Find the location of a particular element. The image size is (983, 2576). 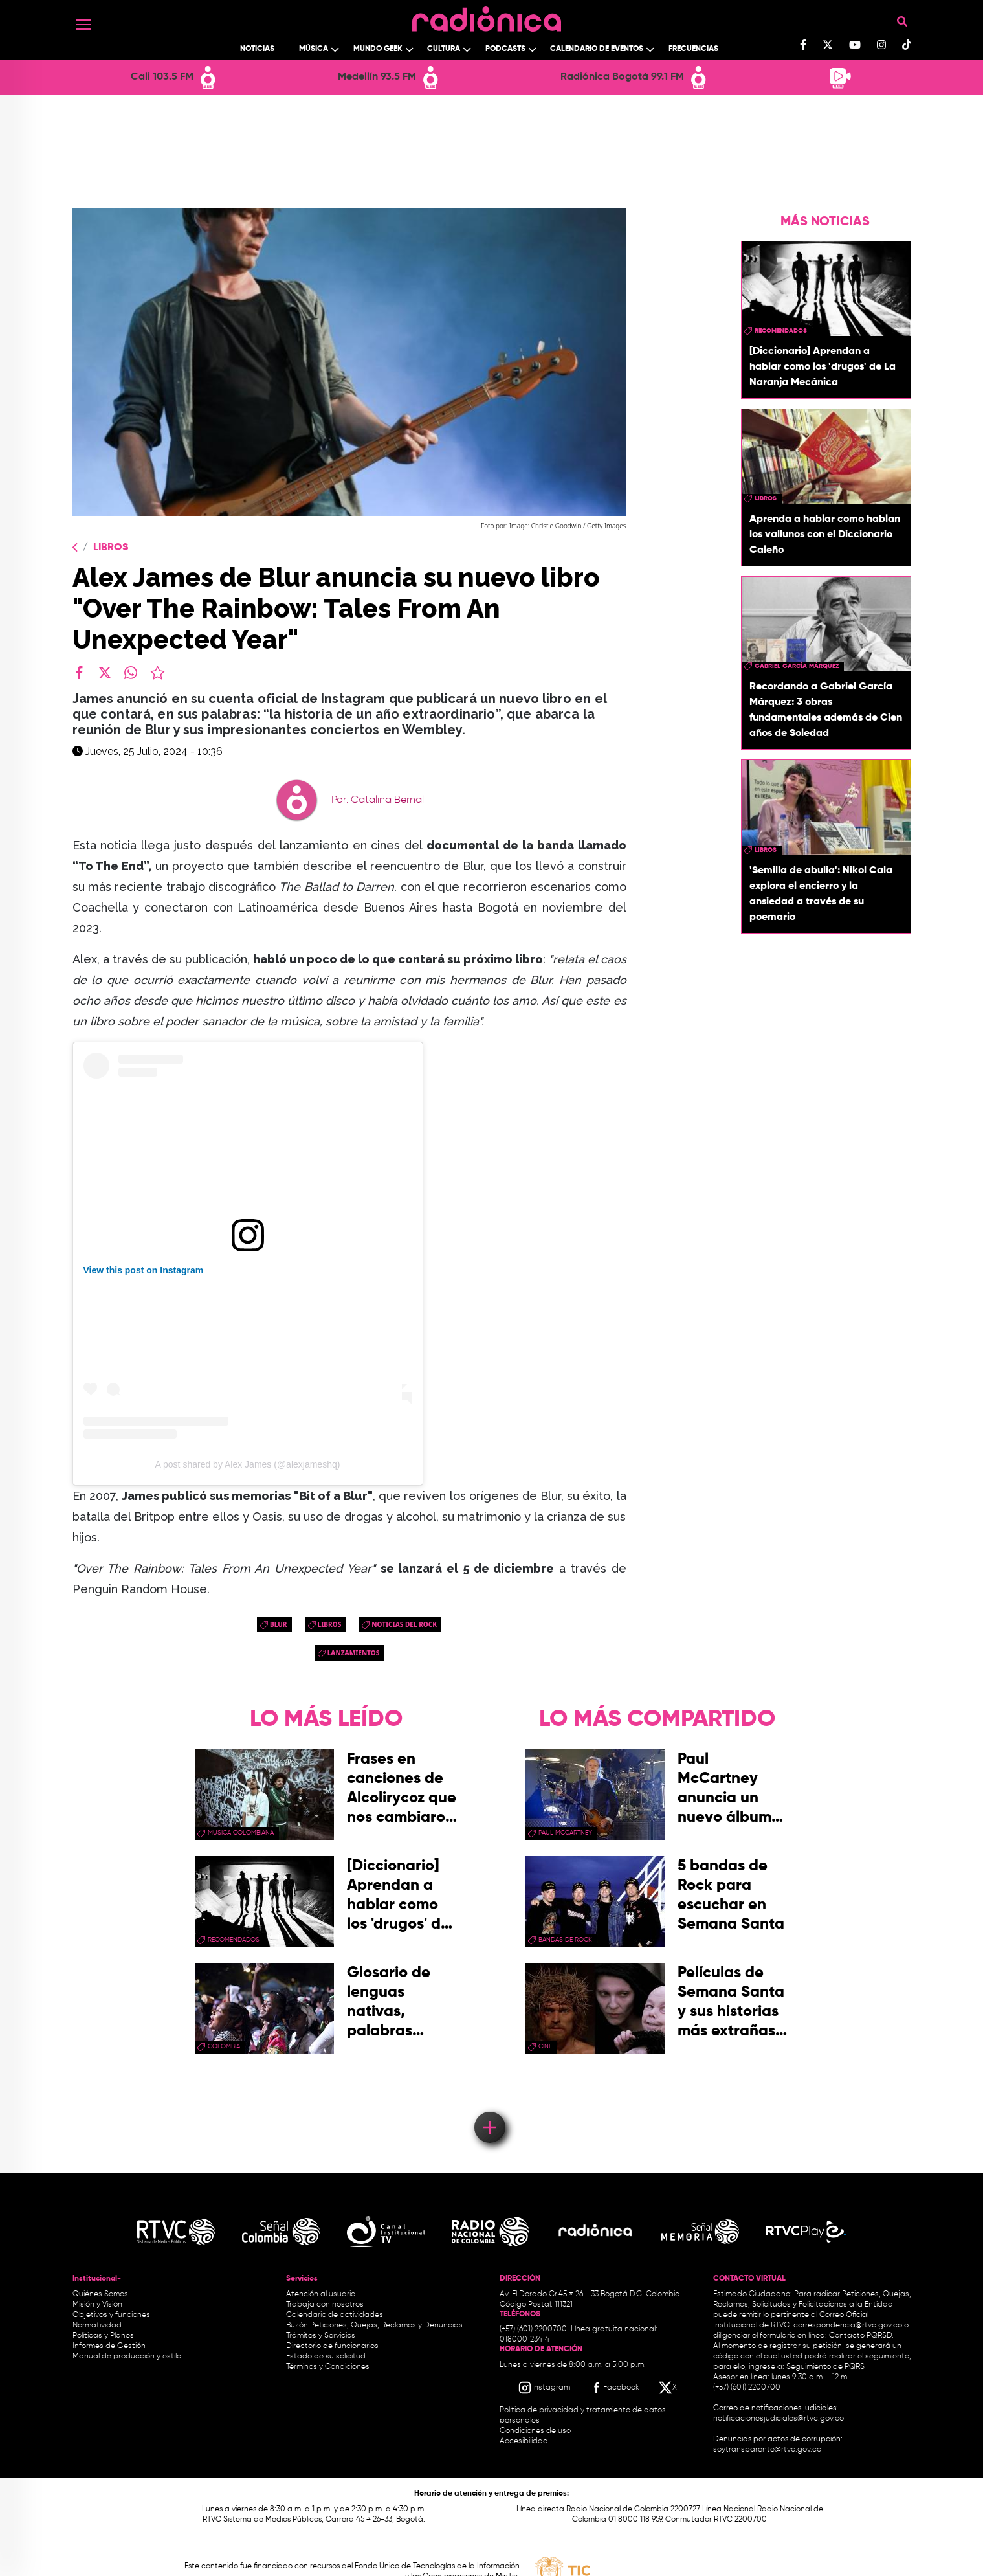

View this post on Instagram is located at coordinates (143, 1270).